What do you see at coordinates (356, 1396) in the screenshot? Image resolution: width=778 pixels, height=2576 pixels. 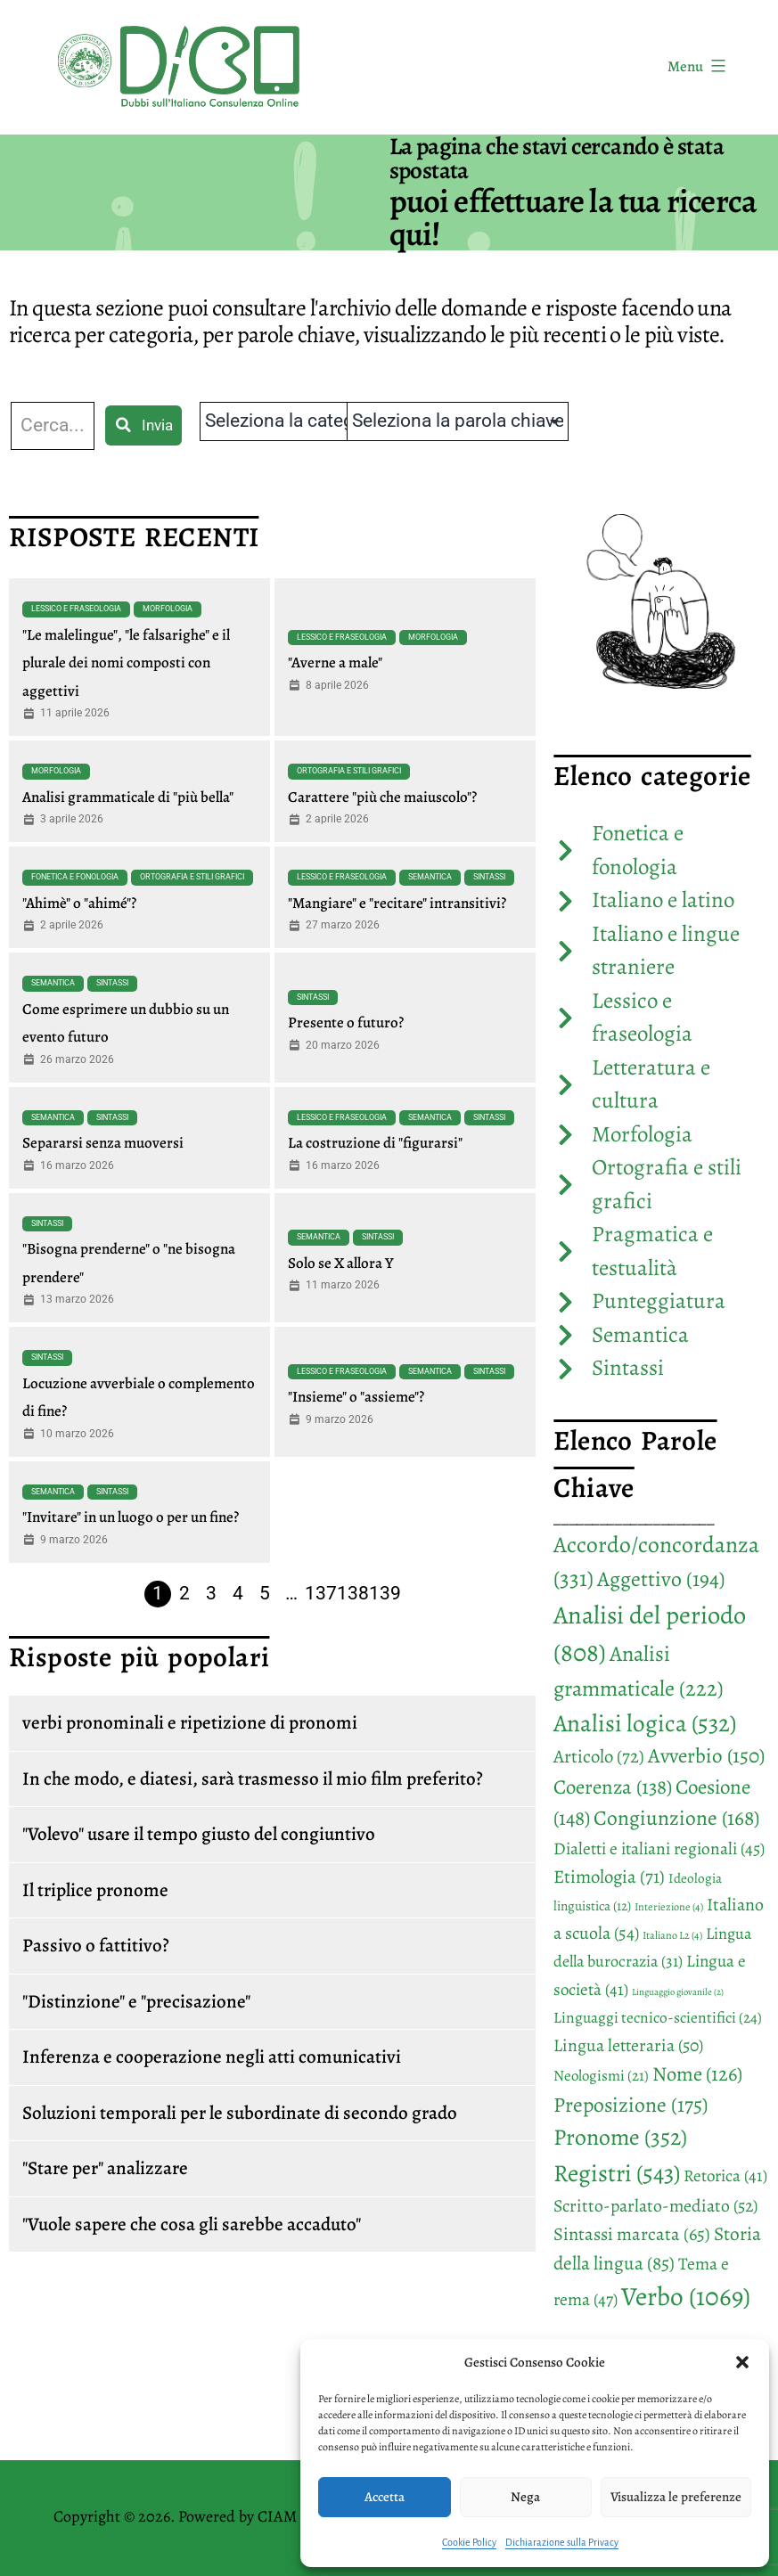 I see `"Insieme" o "assieme"?` at bounding box center [356, 1396].